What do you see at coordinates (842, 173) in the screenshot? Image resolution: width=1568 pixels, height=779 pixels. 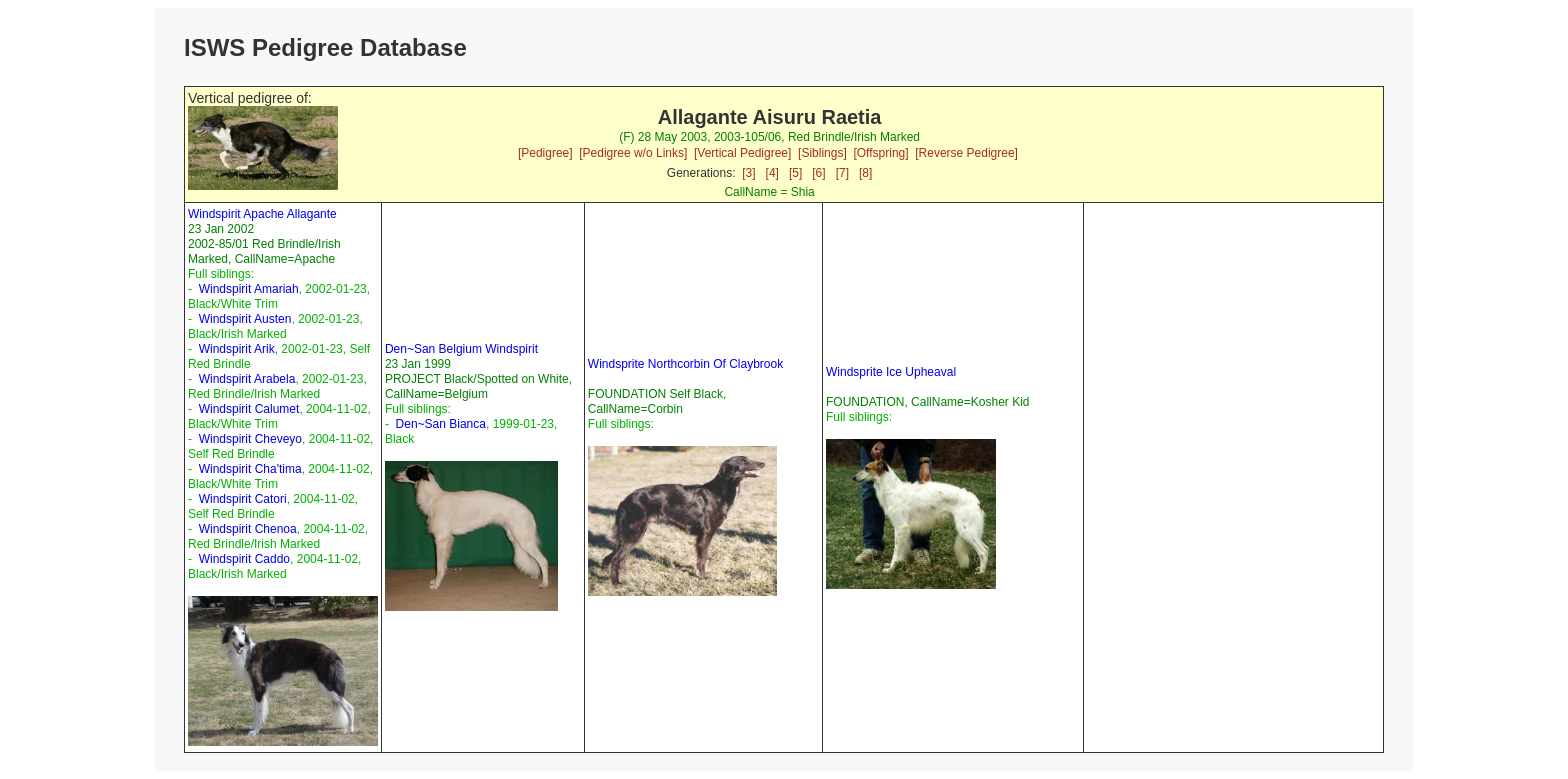 I see `[7]` at bounding box center [842, 173].